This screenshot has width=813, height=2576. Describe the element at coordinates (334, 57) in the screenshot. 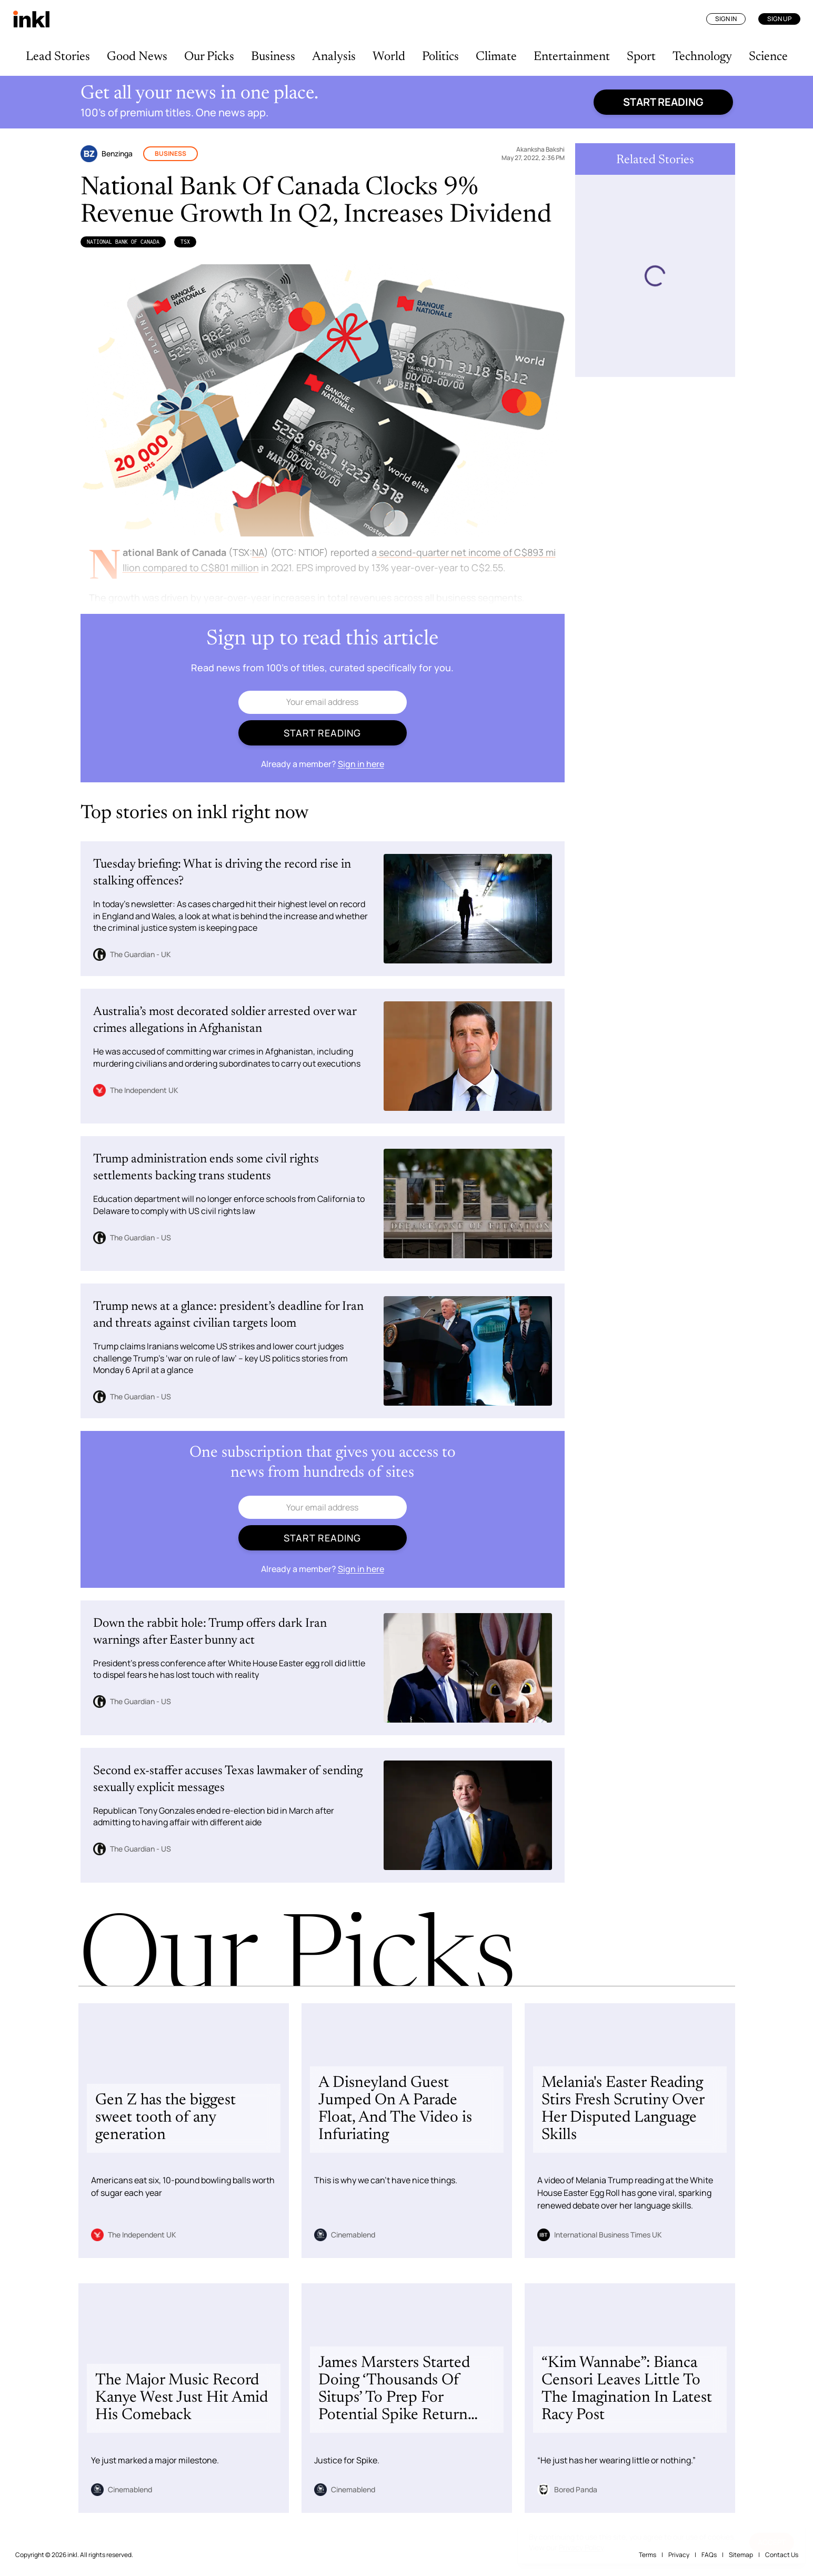

I see `Analysis` at that location.